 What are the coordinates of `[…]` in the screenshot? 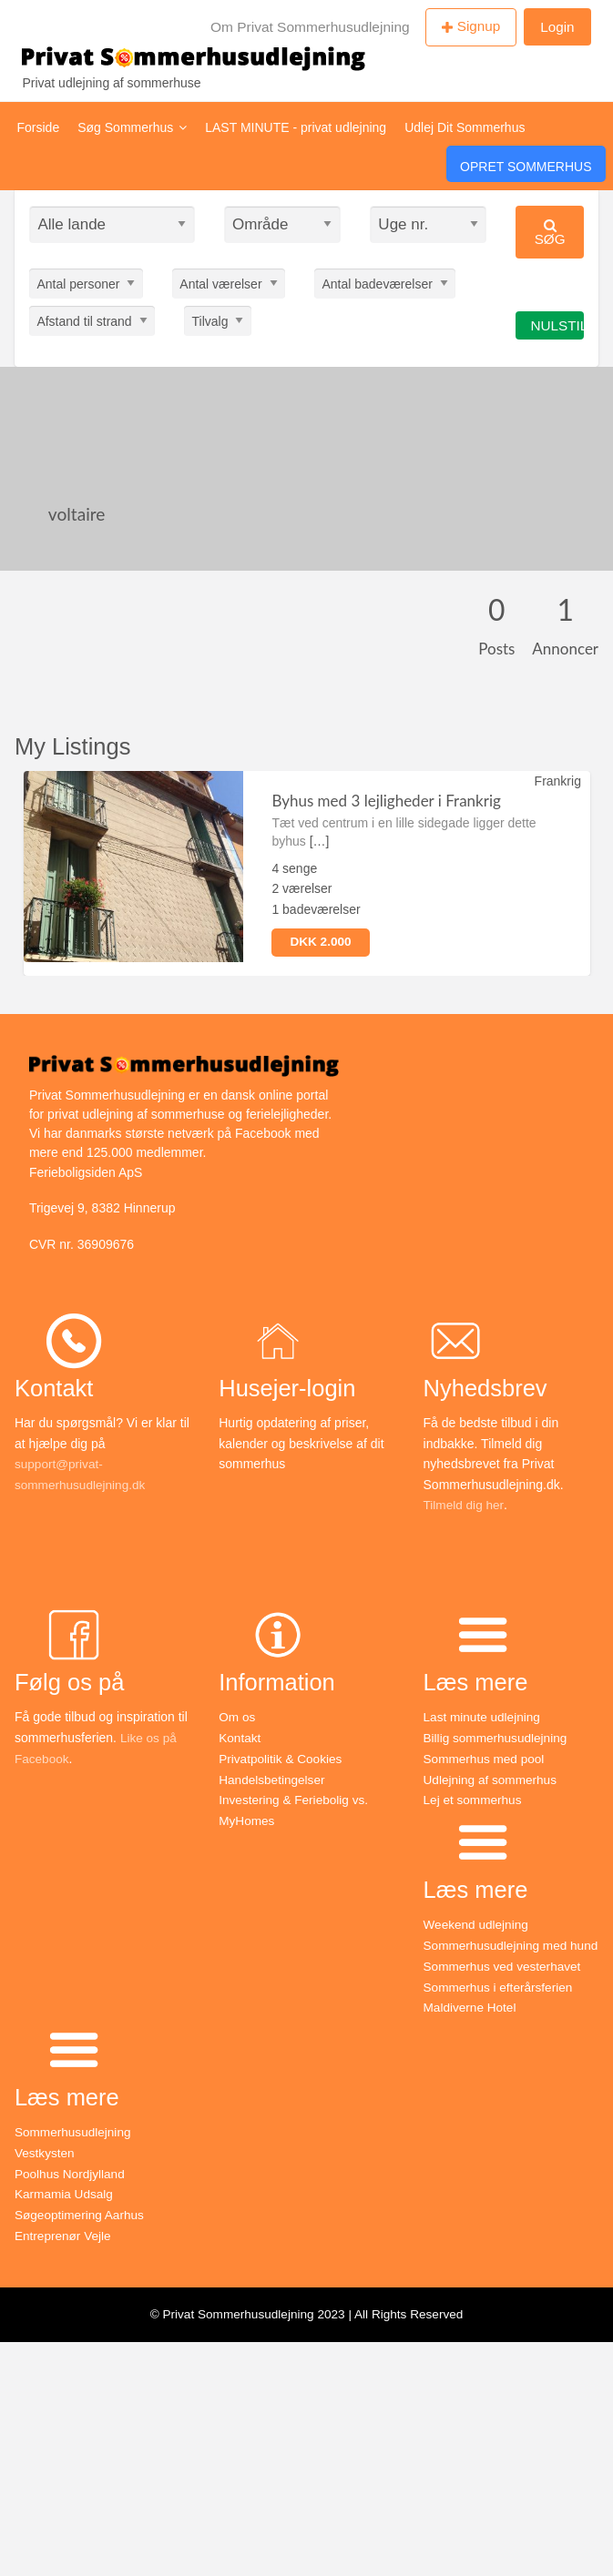 It's located at (320, 841).